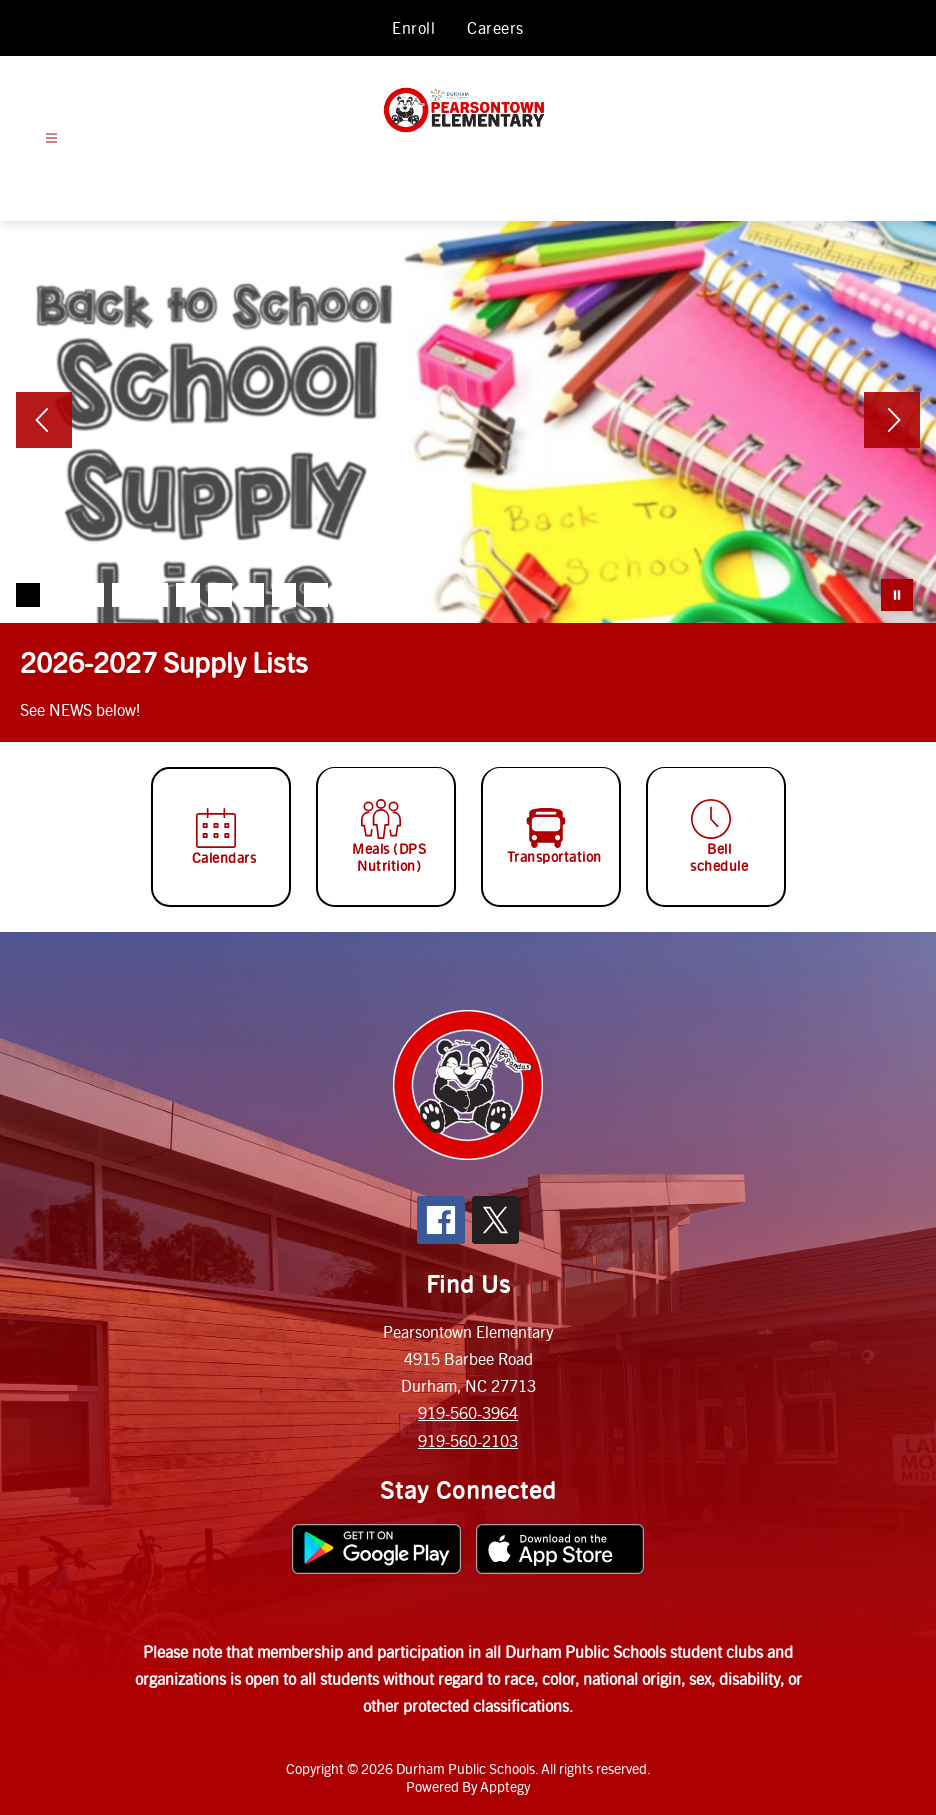 The width and height of the screenshot is (936, 1815). What do you see at coordinates (495, 27) in the screenshot?
I see `Careers` at bounding box center [495, 27].